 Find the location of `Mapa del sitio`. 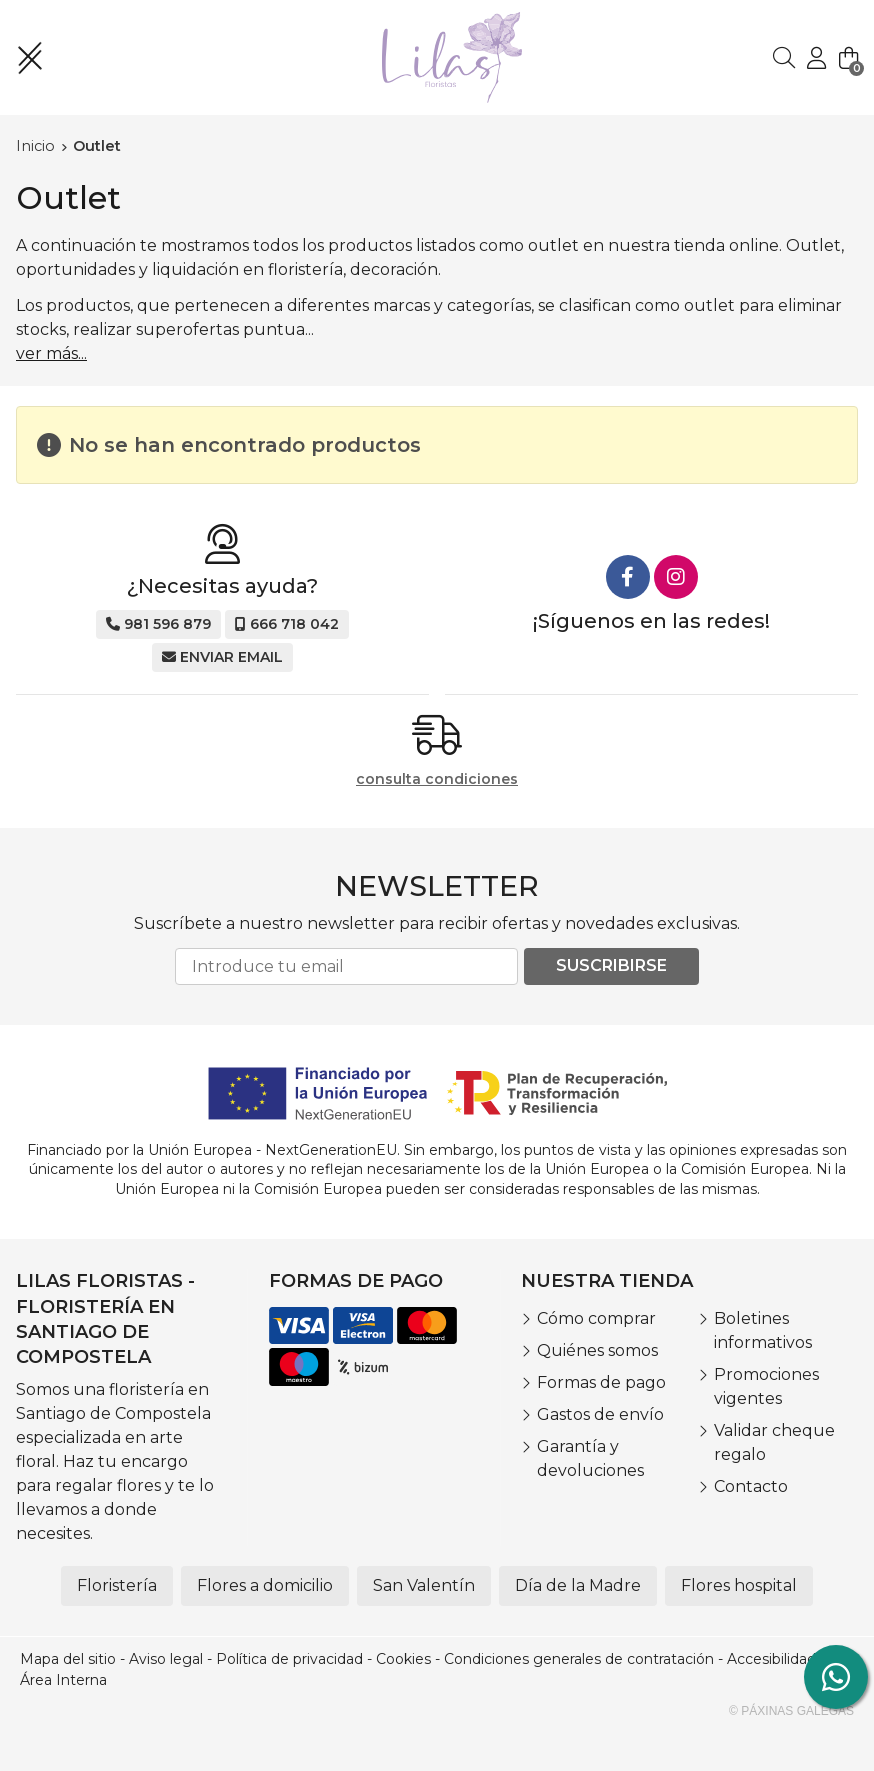

Mapa del sitio is located at coordinates (68, 1659).